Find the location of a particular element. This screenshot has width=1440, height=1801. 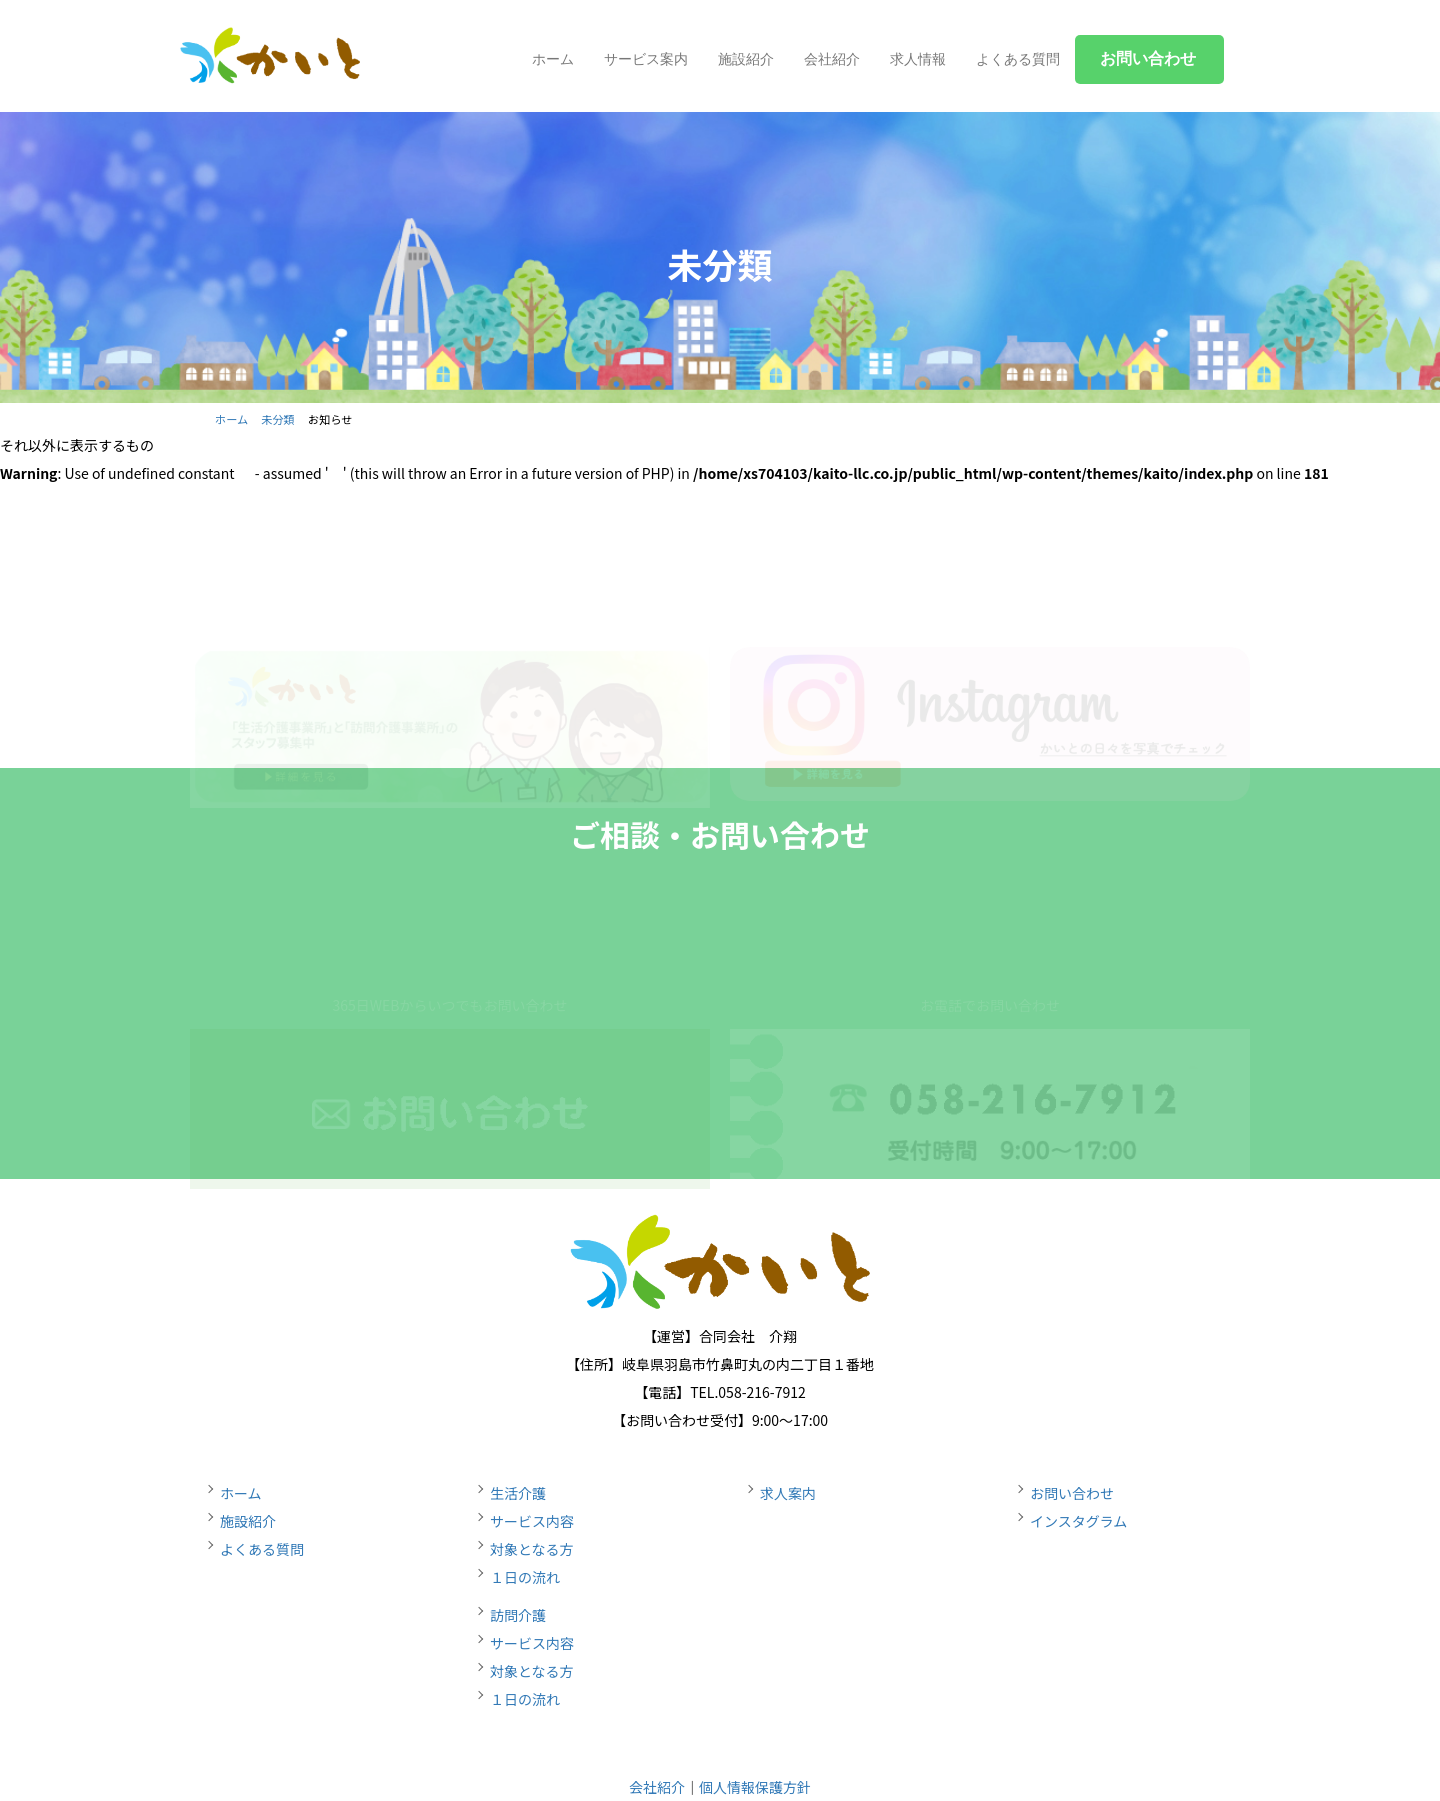

会社紹介 is located at coordinates (832, 59).